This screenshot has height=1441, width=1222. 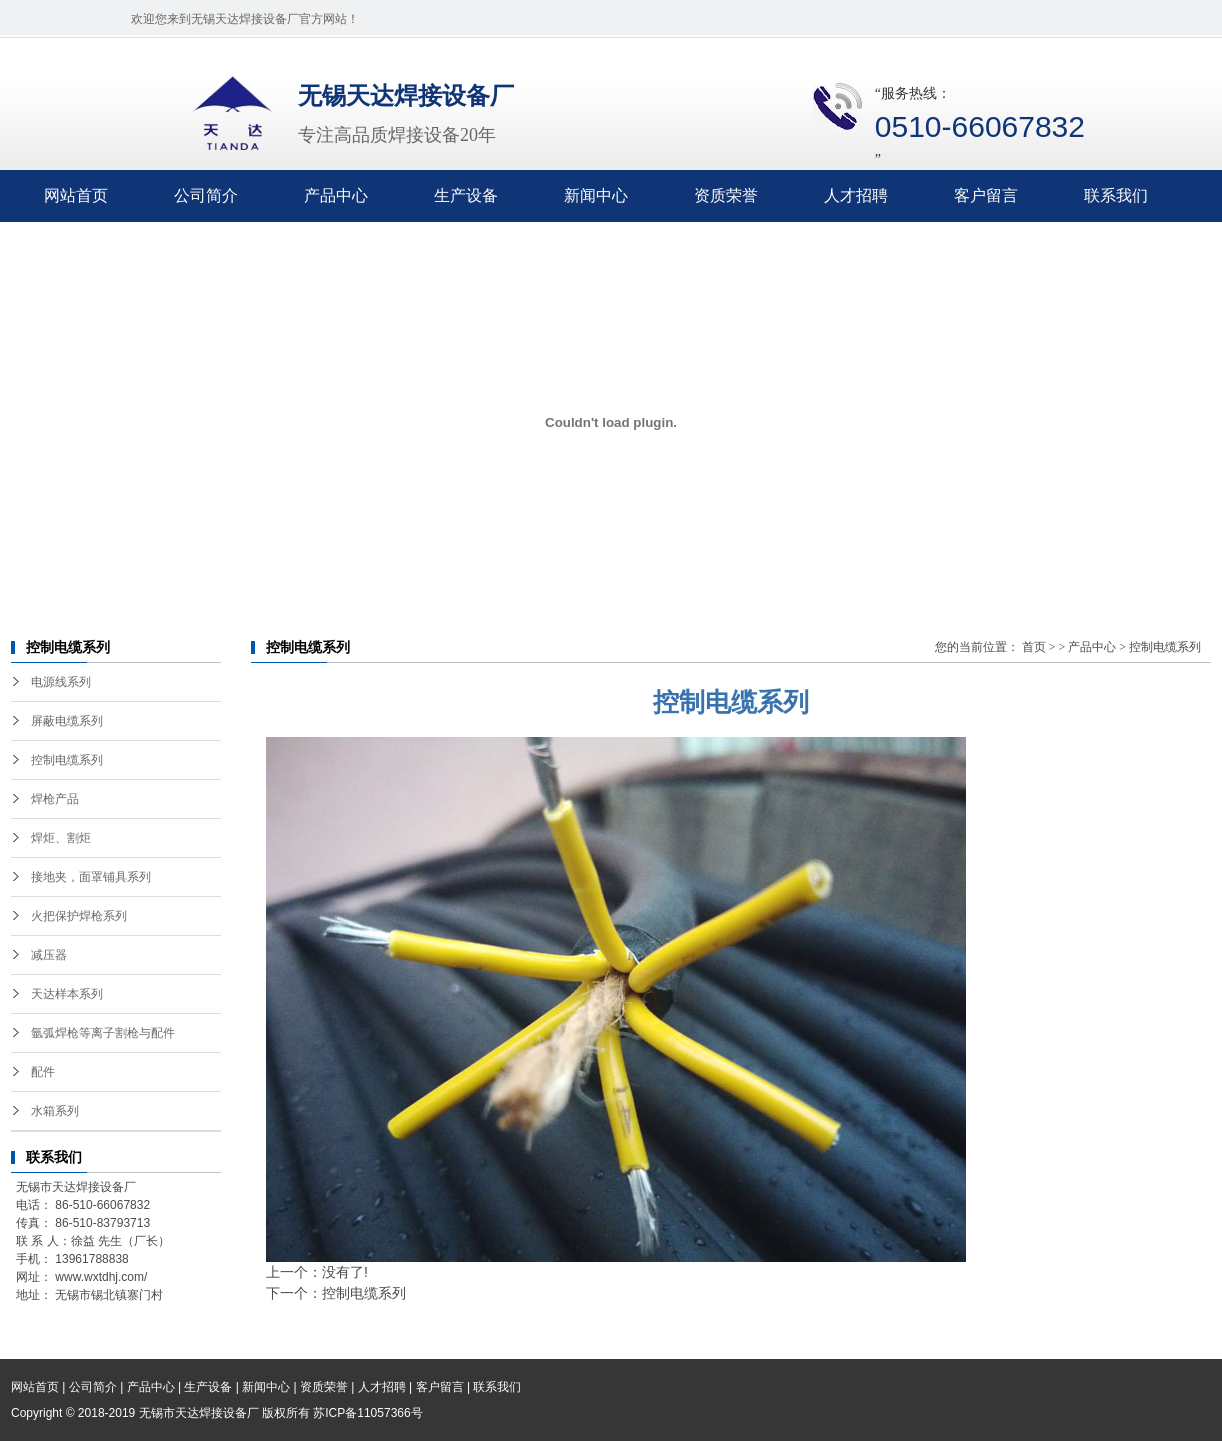 I want to click on 产品中心, so click(x=336, y=195).